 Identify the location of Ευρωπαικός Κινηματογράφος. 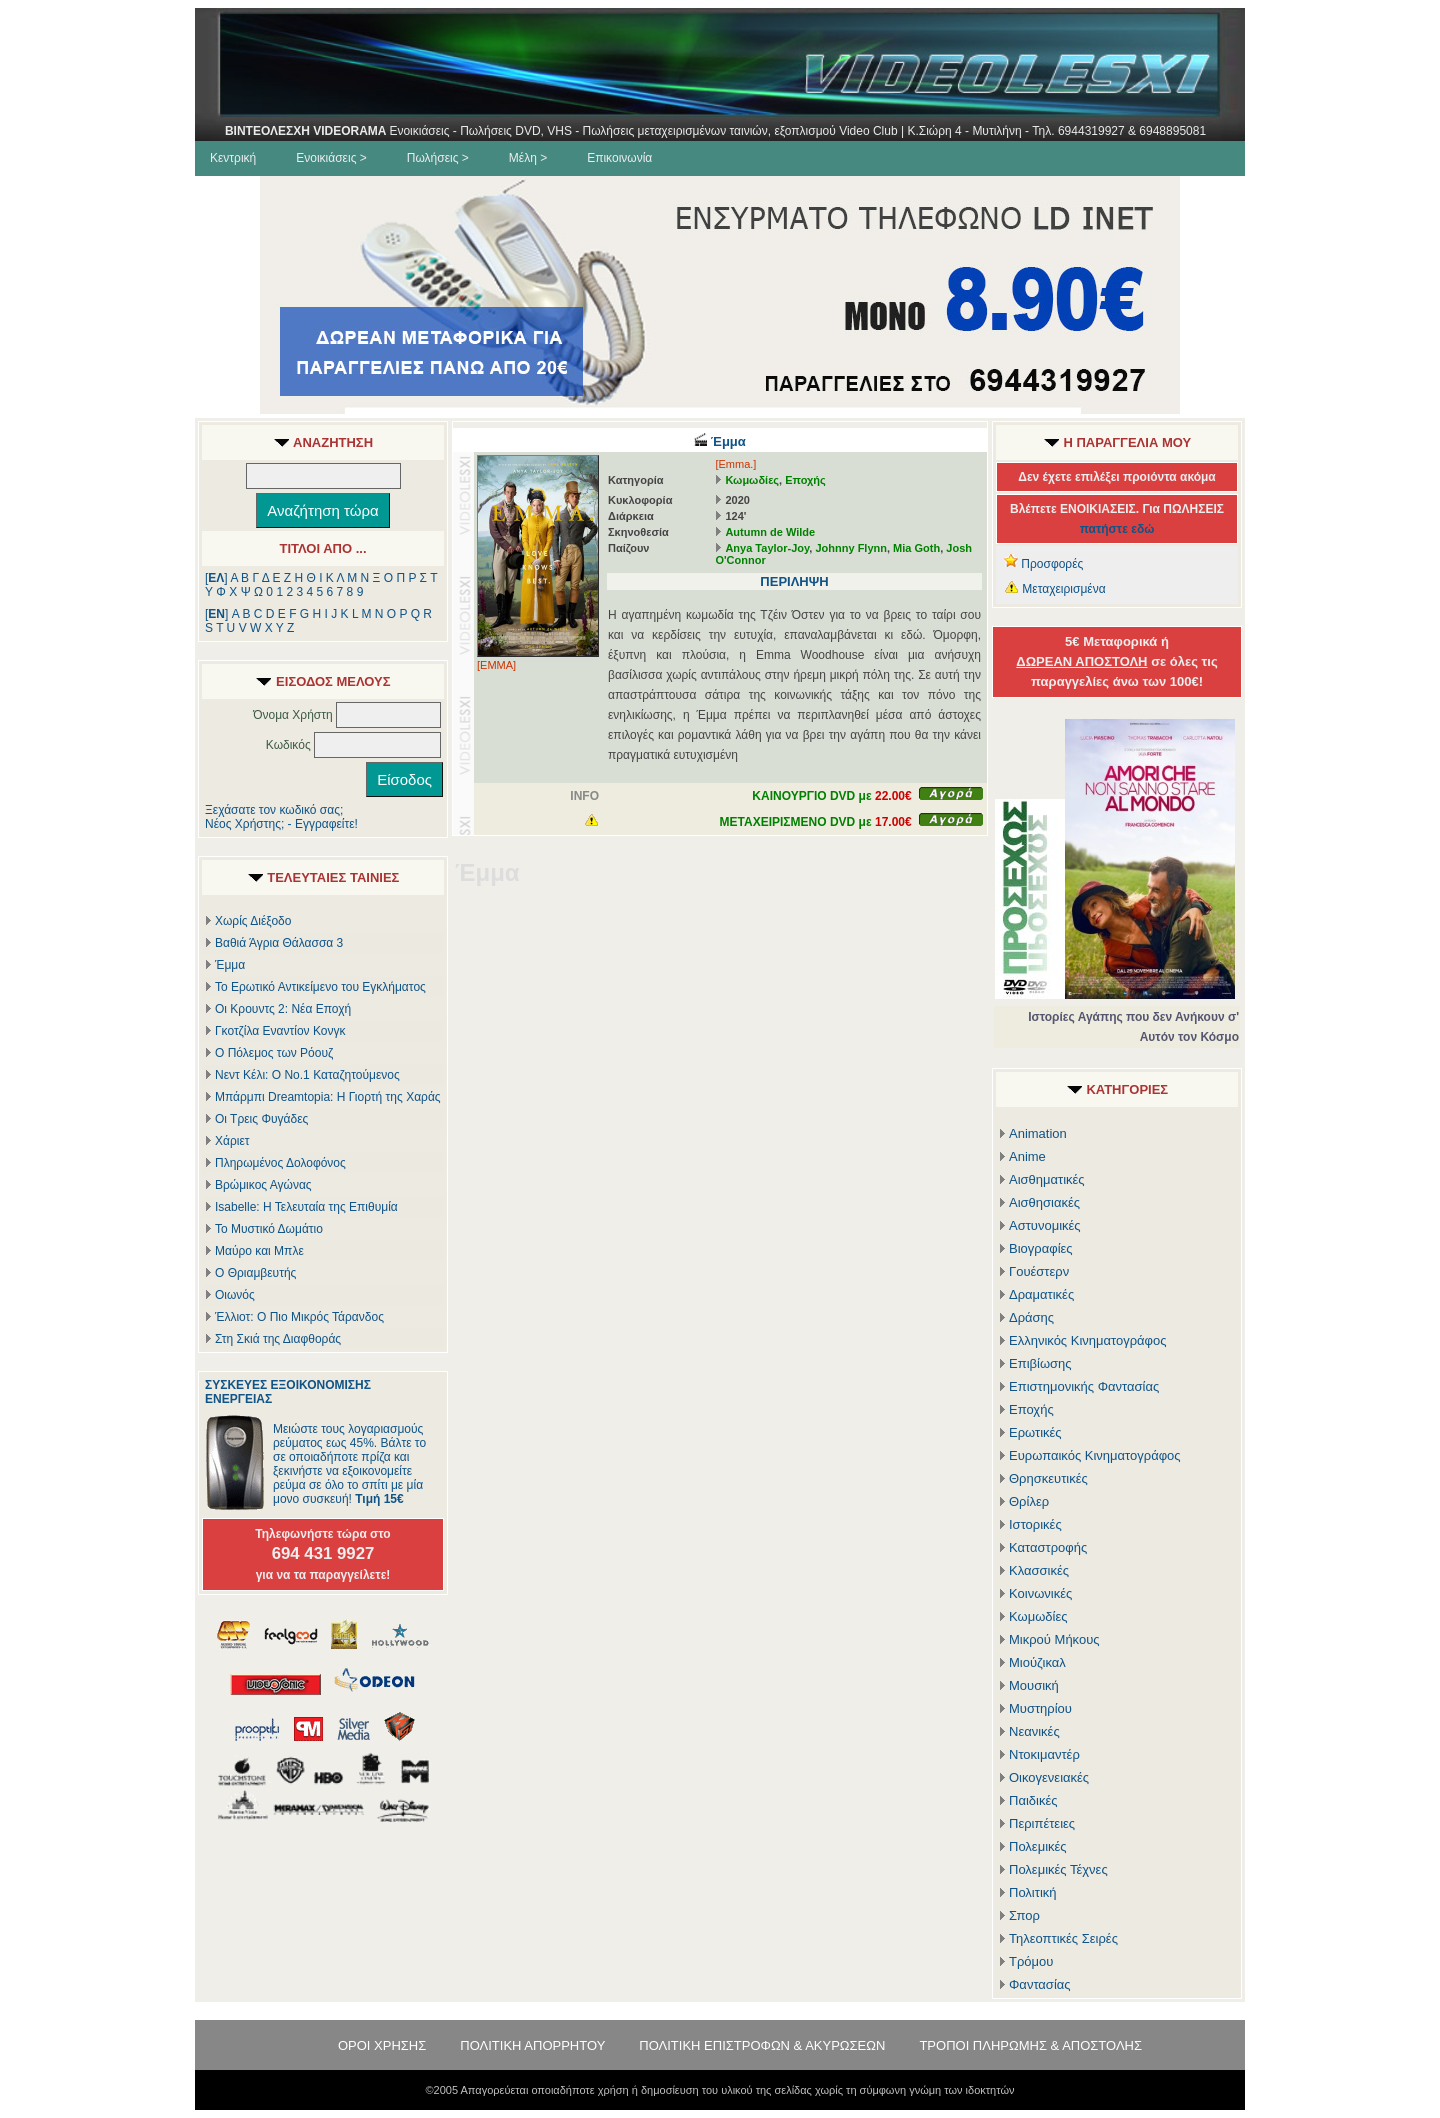
(1095, 1455).